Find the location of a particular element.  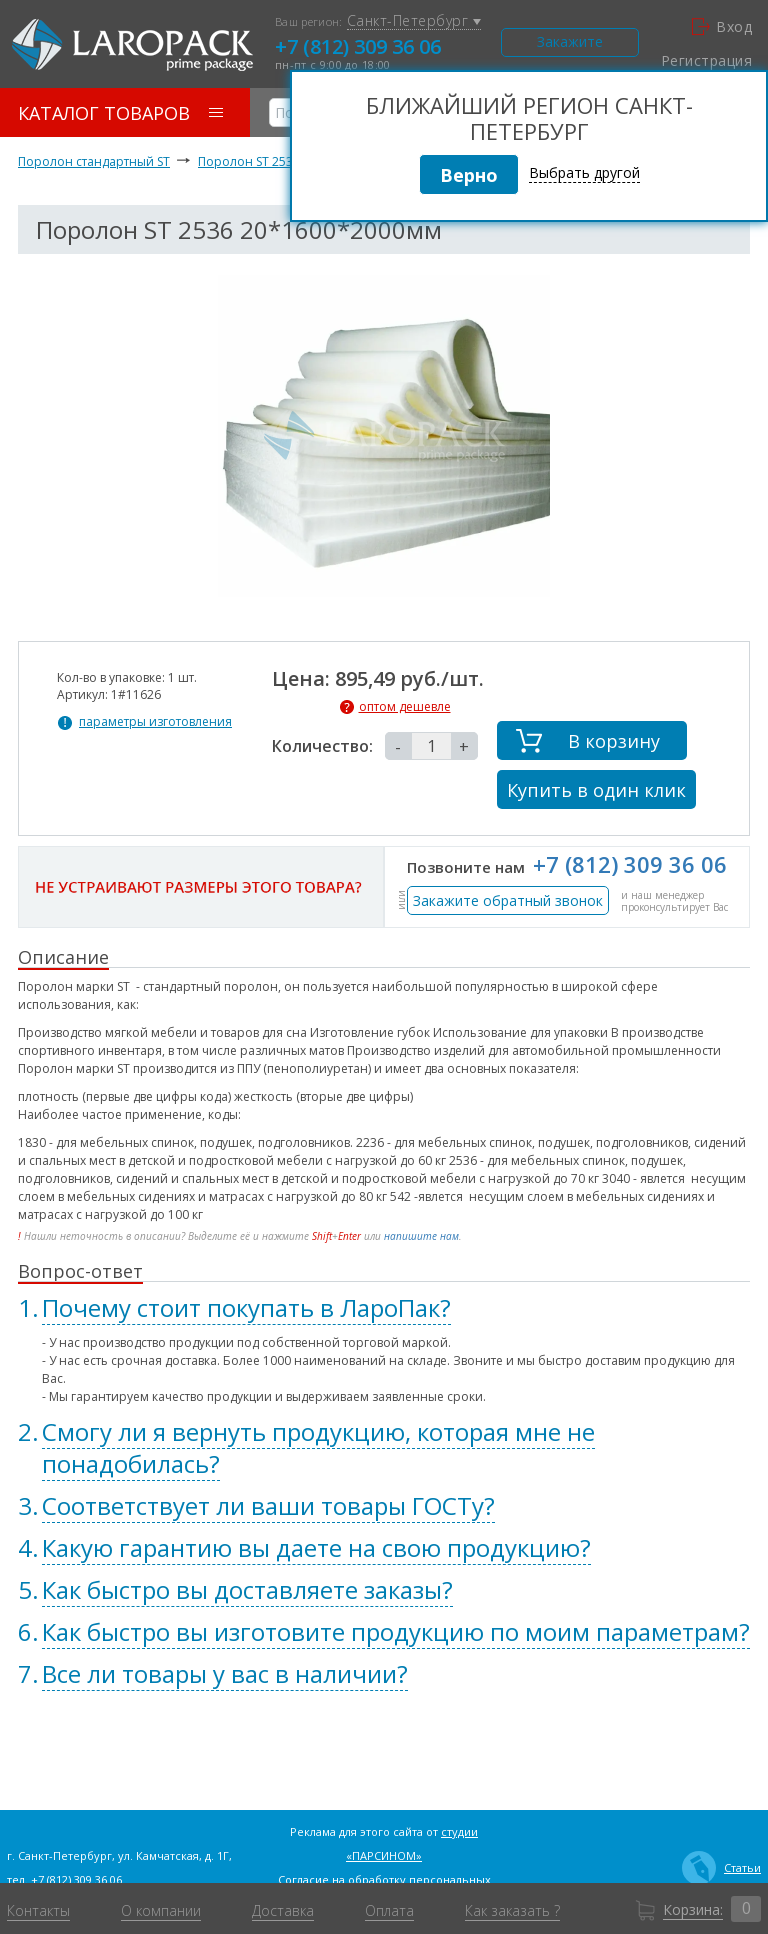

Поролон стандартный ST is located at coordinates (94, 161).